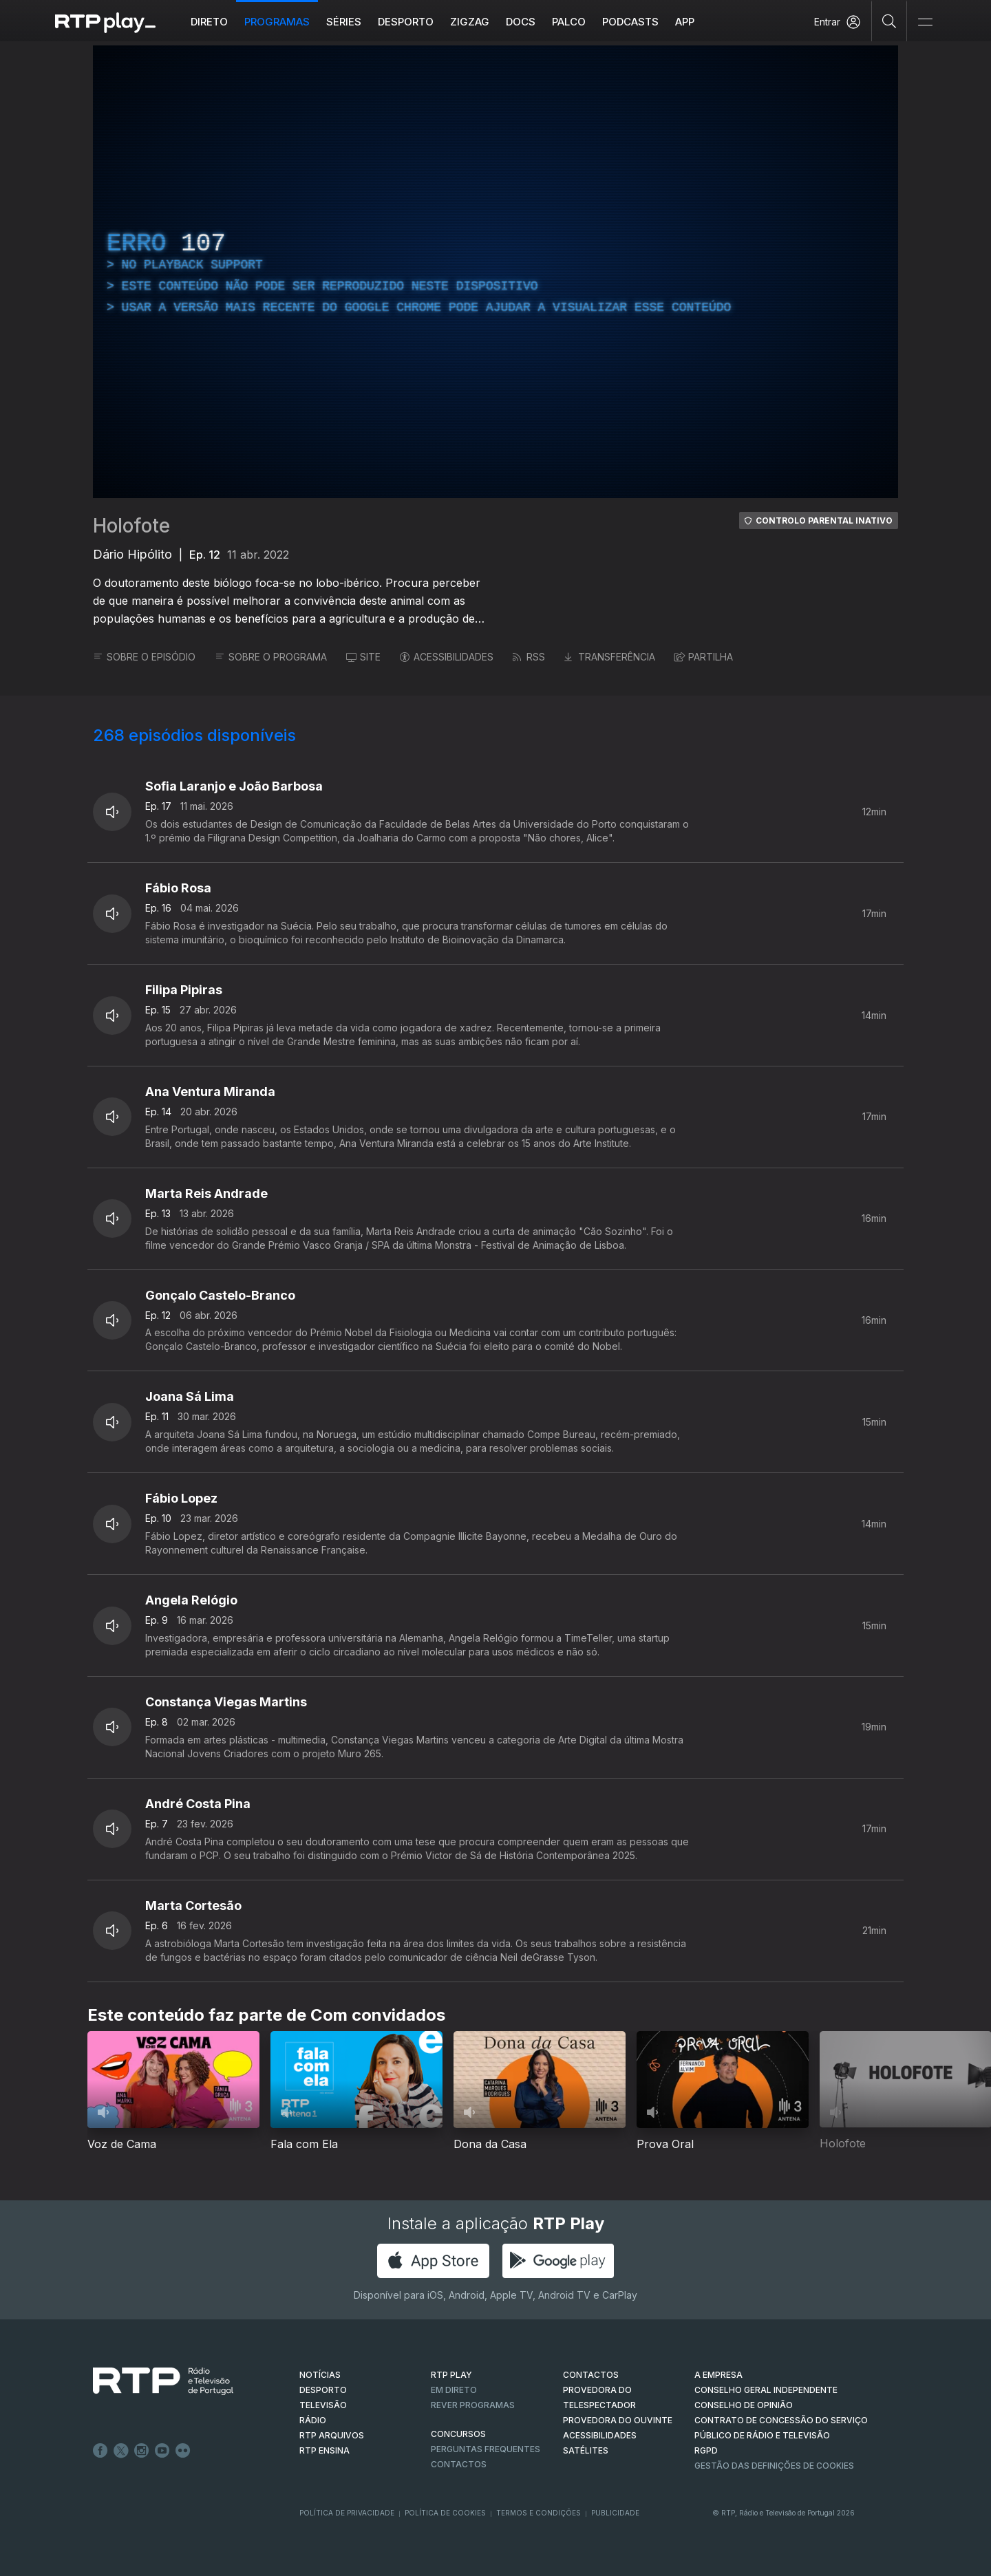 This screenshot has height=2576, width=991. Describe the element at coordinates (451, 2375) in the screenshot. I see `RTP PLAY` at that location.